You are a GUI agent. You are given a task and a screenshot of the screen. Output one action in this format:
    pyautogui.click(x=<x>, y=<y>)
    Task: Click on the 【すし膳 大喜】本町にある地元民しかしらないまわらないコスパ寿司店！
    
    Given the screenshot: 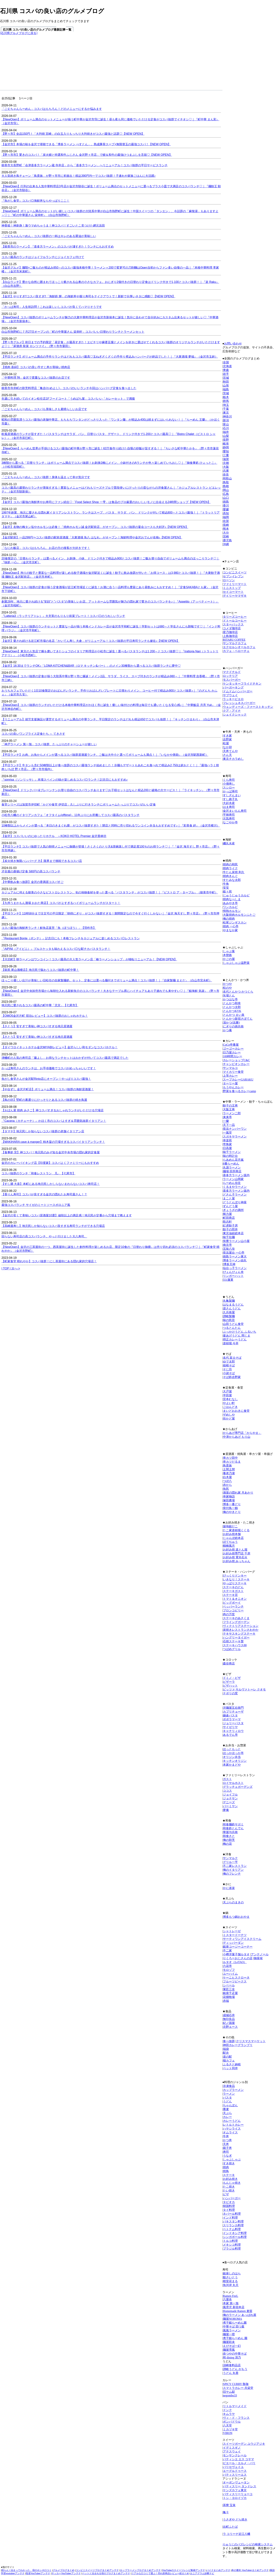 What is the action you would take?
    pyautogui.click(x=50, y=1183)
    